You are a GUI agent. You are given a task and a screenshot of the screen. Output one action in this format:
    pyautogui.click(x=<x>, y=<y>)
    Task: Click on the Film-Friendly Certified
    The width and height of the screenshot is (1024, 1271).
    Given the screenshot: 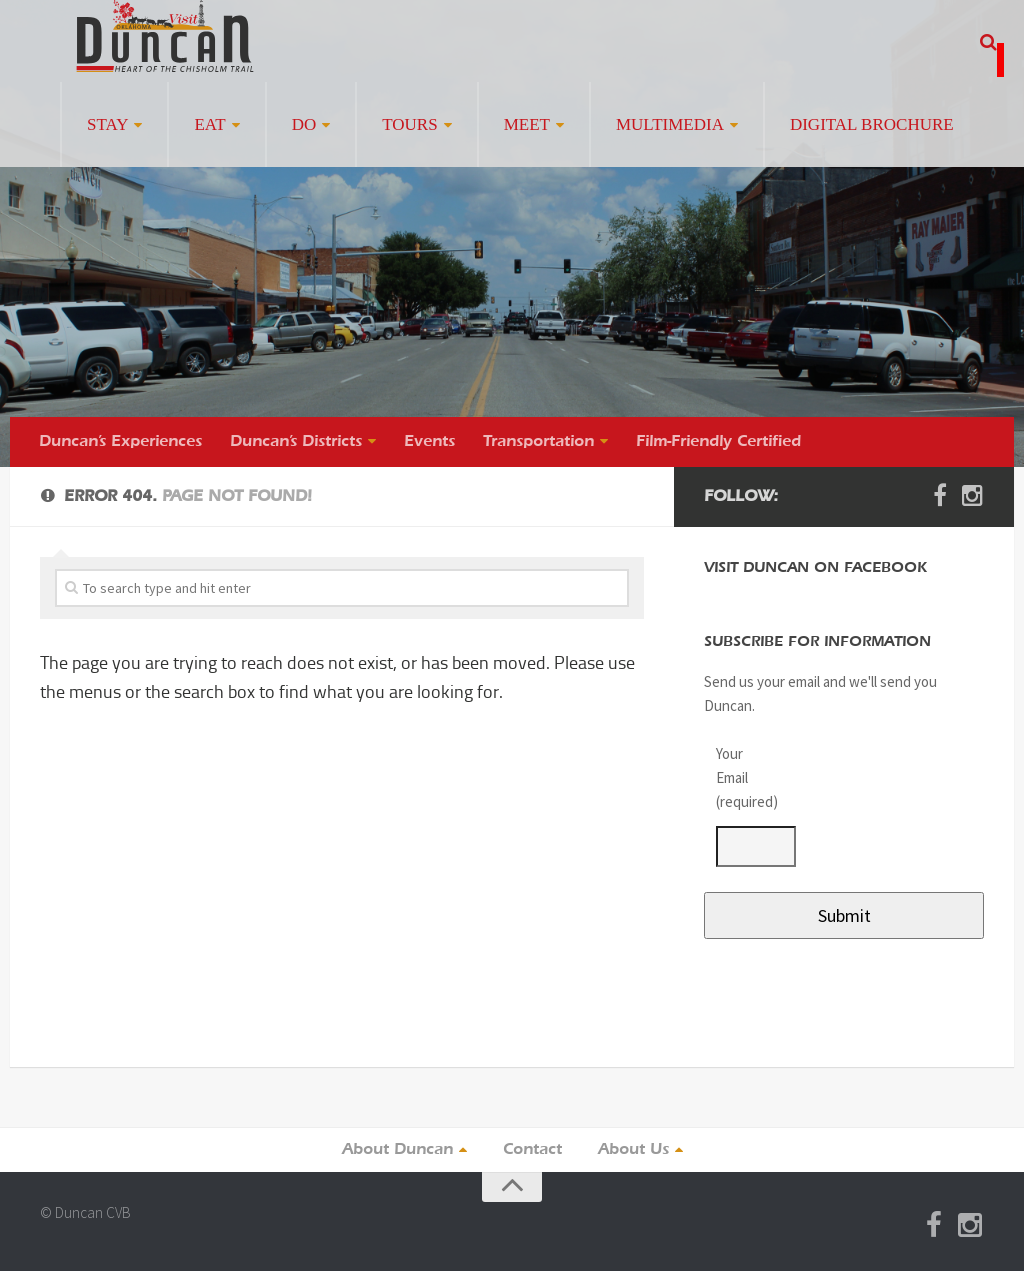 What is the action you would take?
    pyautogui.click(x=718, y=442)
    